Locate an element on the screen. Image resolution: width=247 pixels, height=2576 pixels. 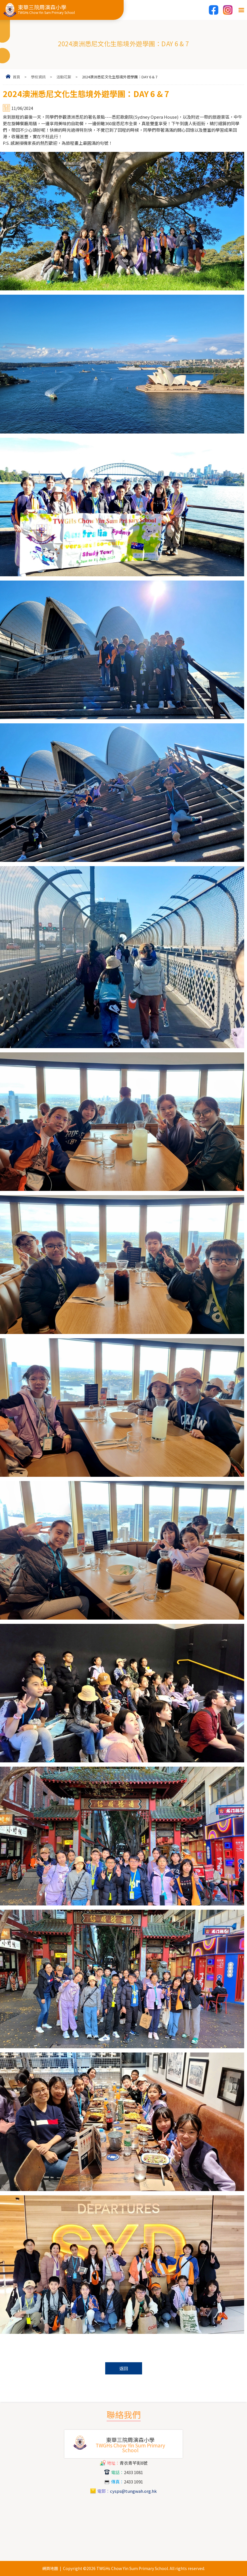
首頁 is located at coordinates (16, 76).